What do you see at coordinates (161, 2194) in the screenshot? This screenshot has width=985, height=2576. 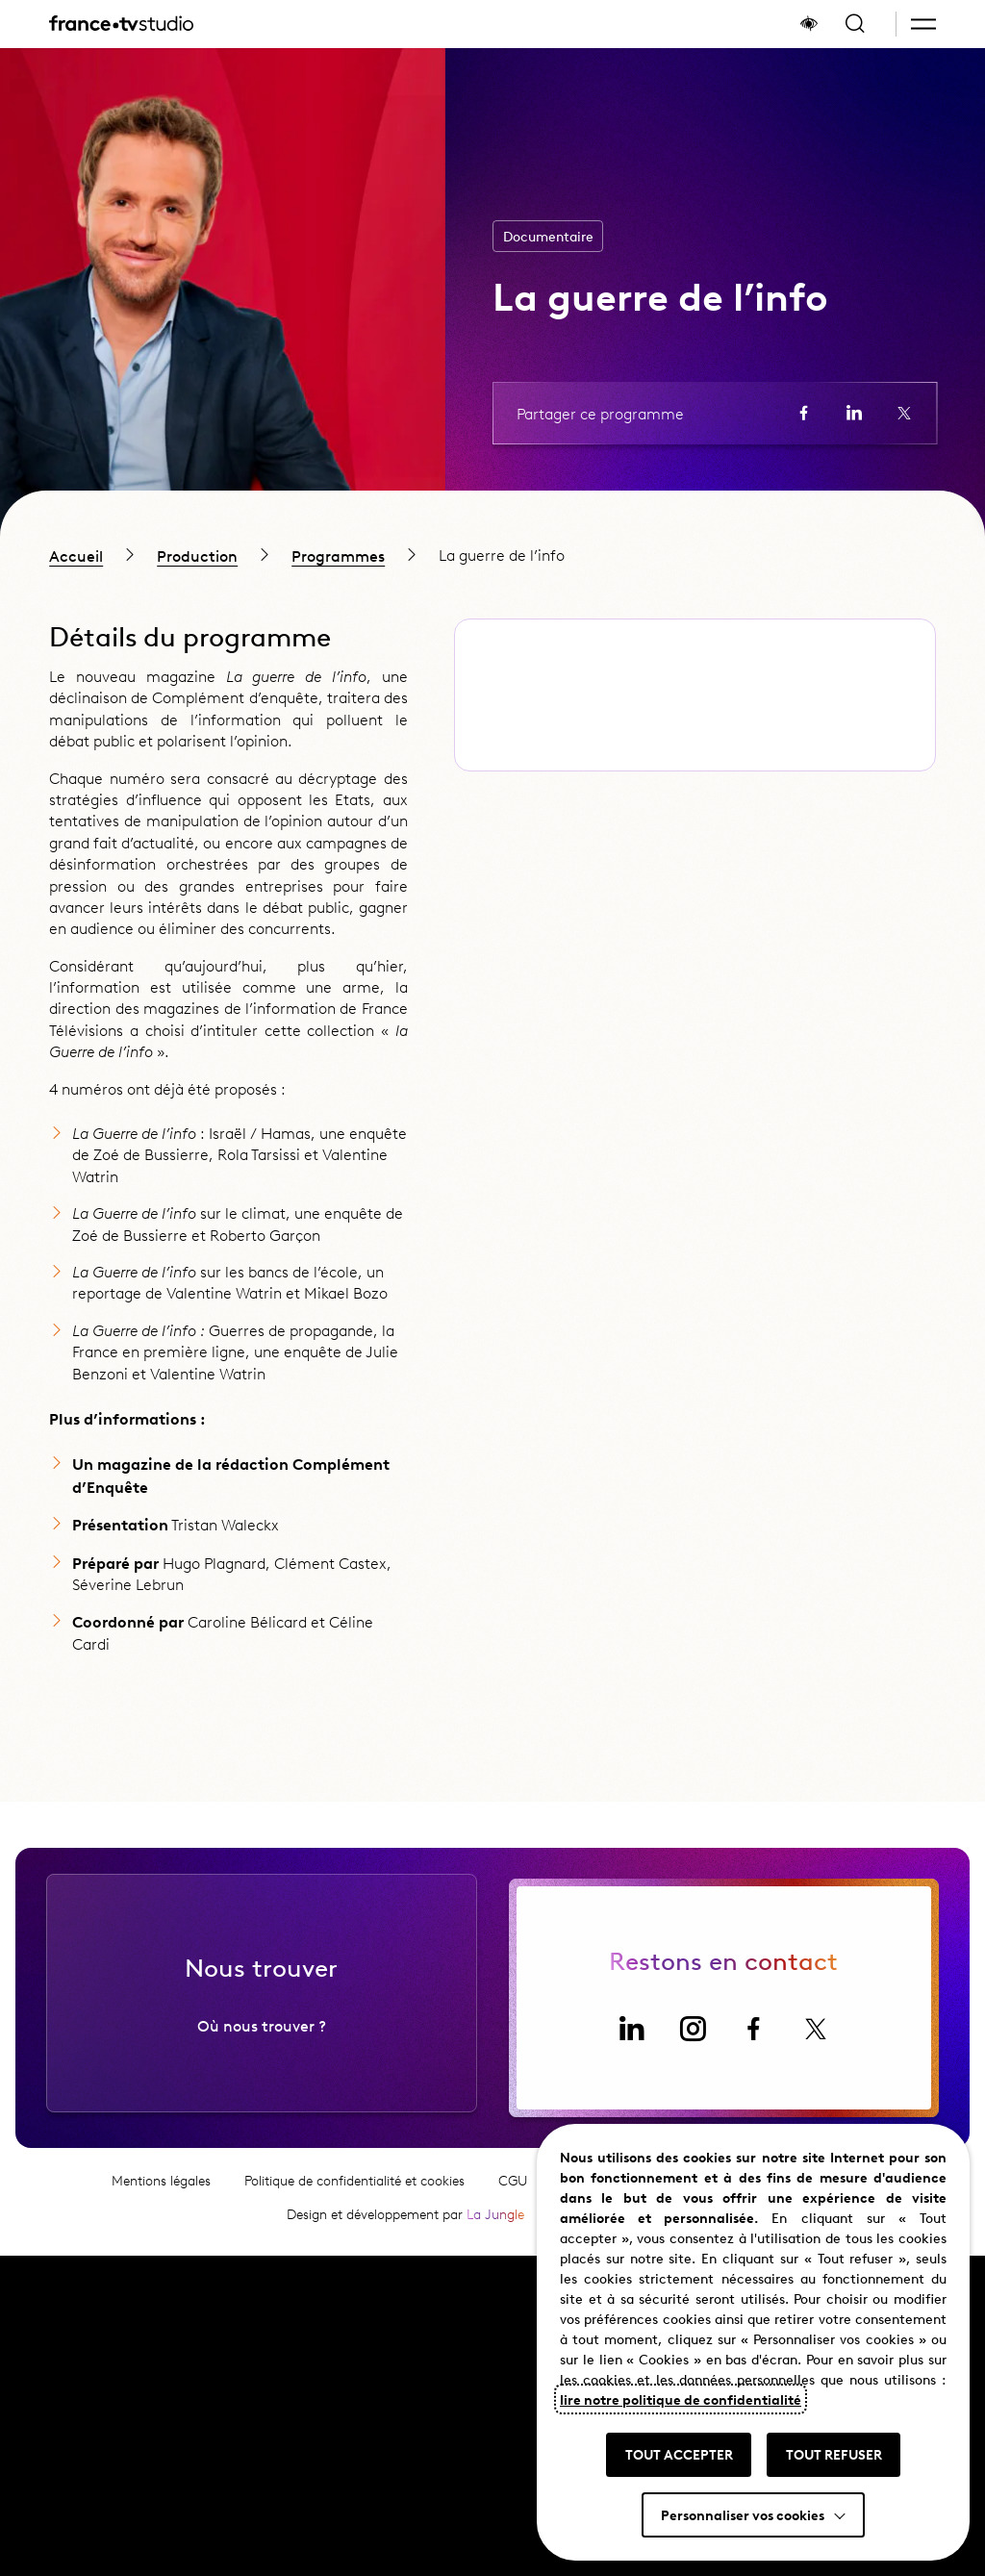 I see `Mentions légales` at bounding box center [161, 2194].